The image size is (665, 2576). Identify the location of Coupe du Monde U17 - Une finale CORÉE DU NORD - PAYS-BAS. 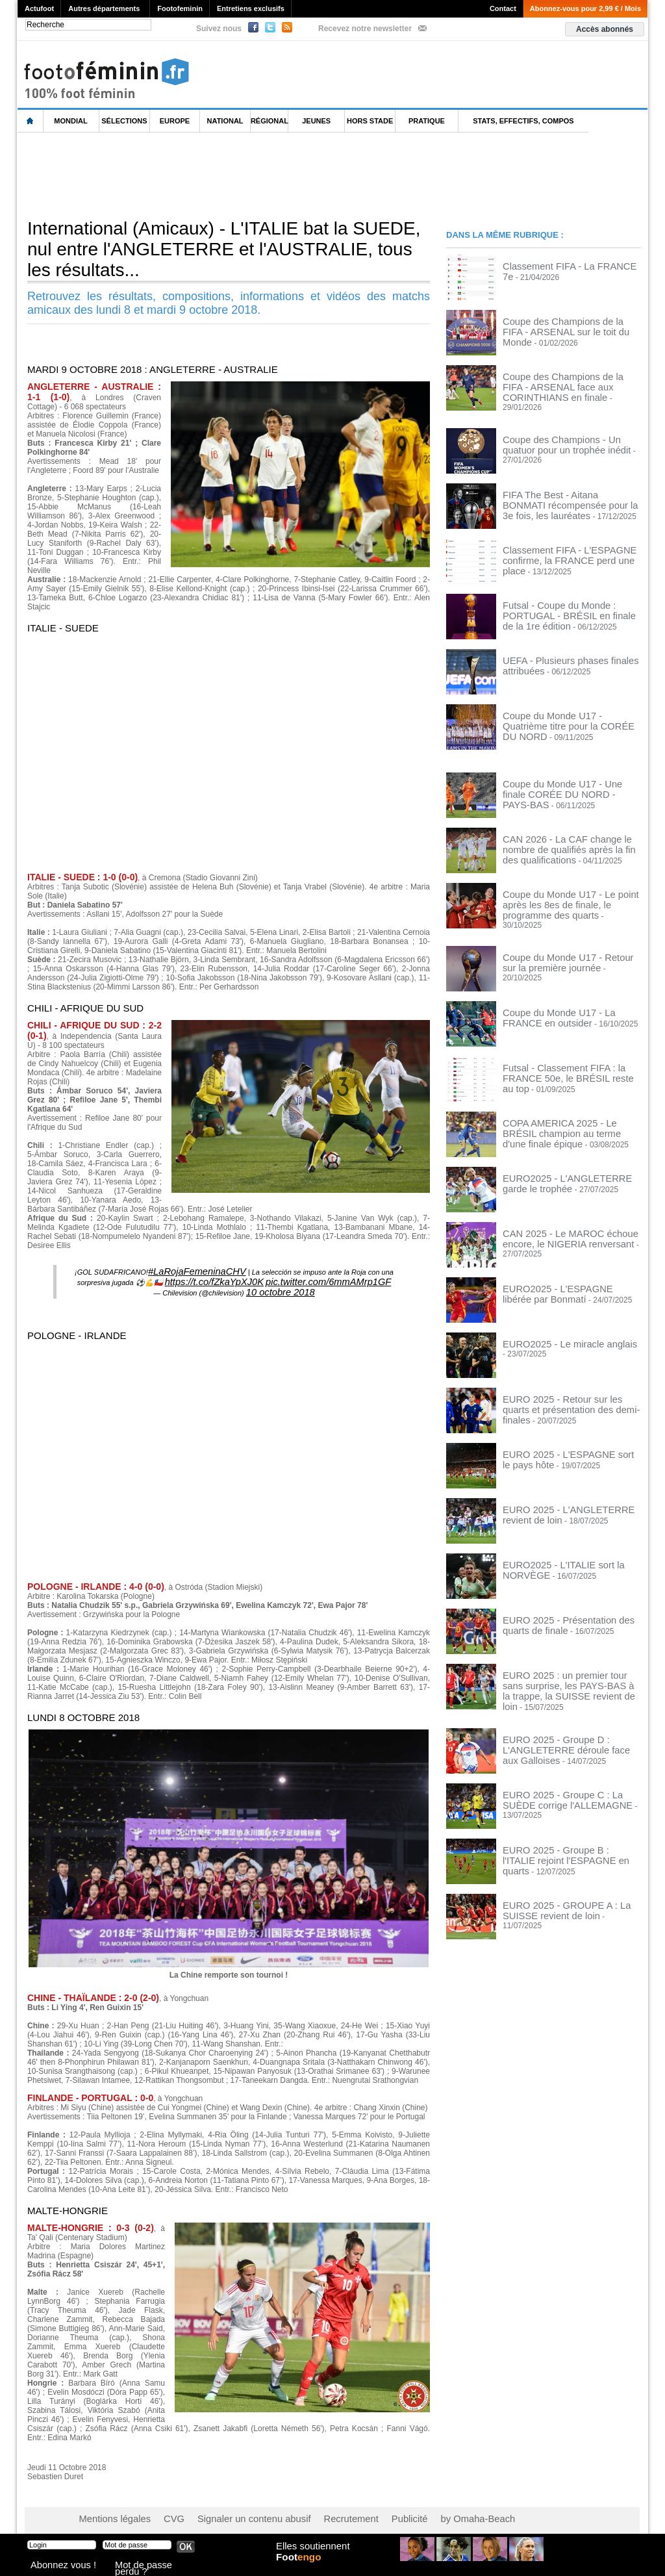
(562, 780).